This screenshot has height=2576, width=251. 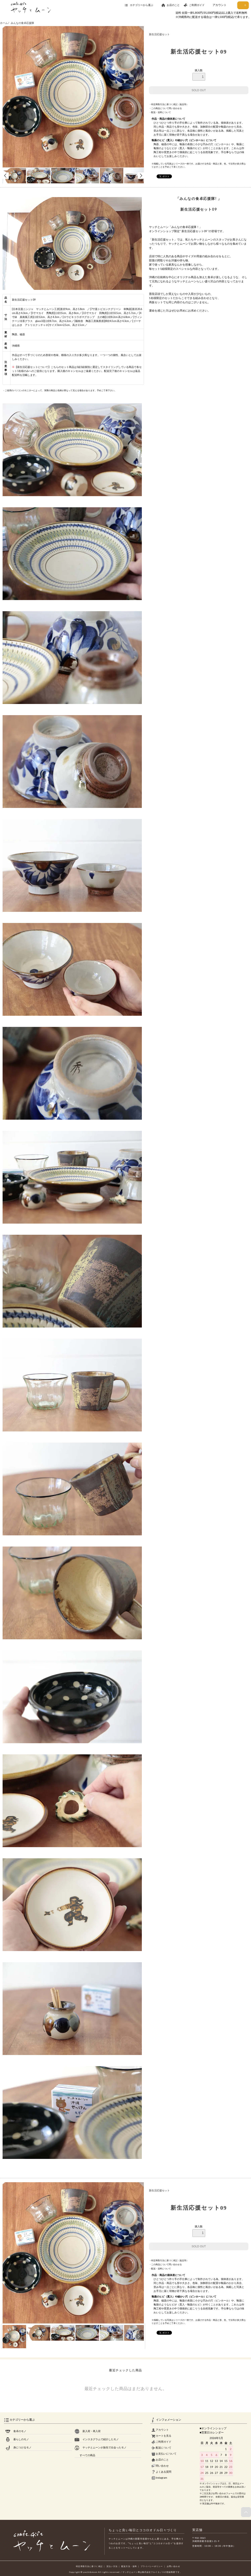 What do you see at coordinates (161, 2435) in the screenshot?
I see `カートを見る` at bounding box center [161, 2435].